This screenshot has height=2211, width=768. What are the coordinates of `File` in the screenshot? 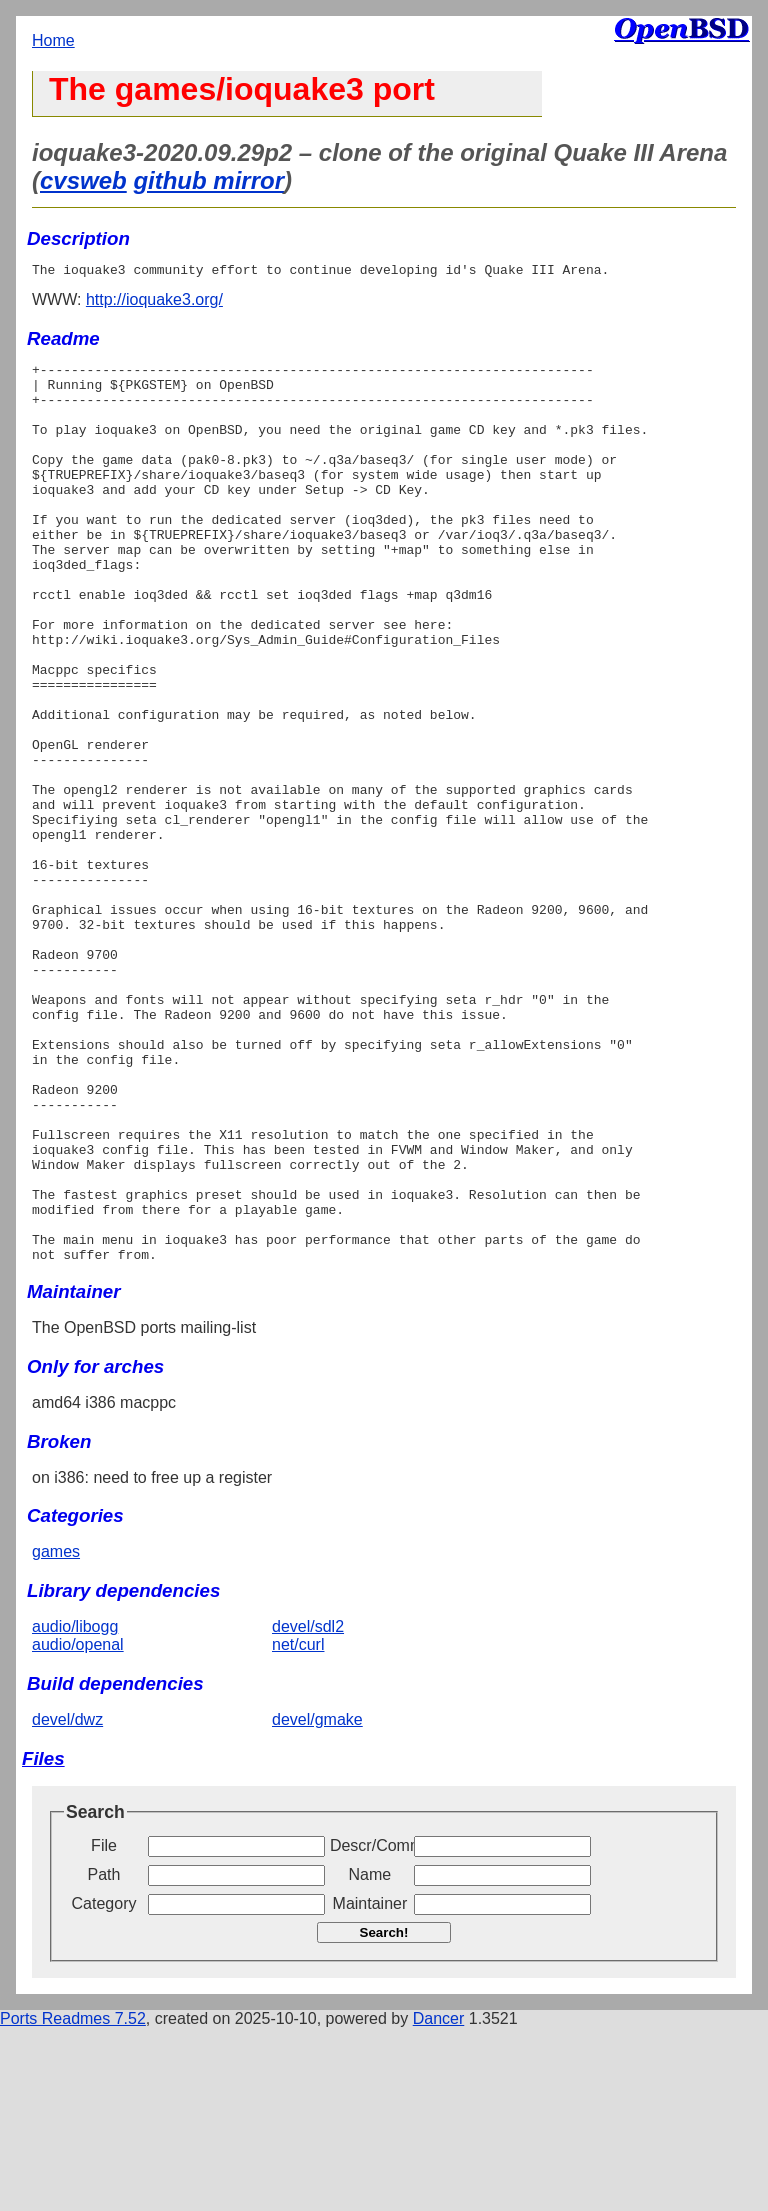 It's located at (104, 2028).